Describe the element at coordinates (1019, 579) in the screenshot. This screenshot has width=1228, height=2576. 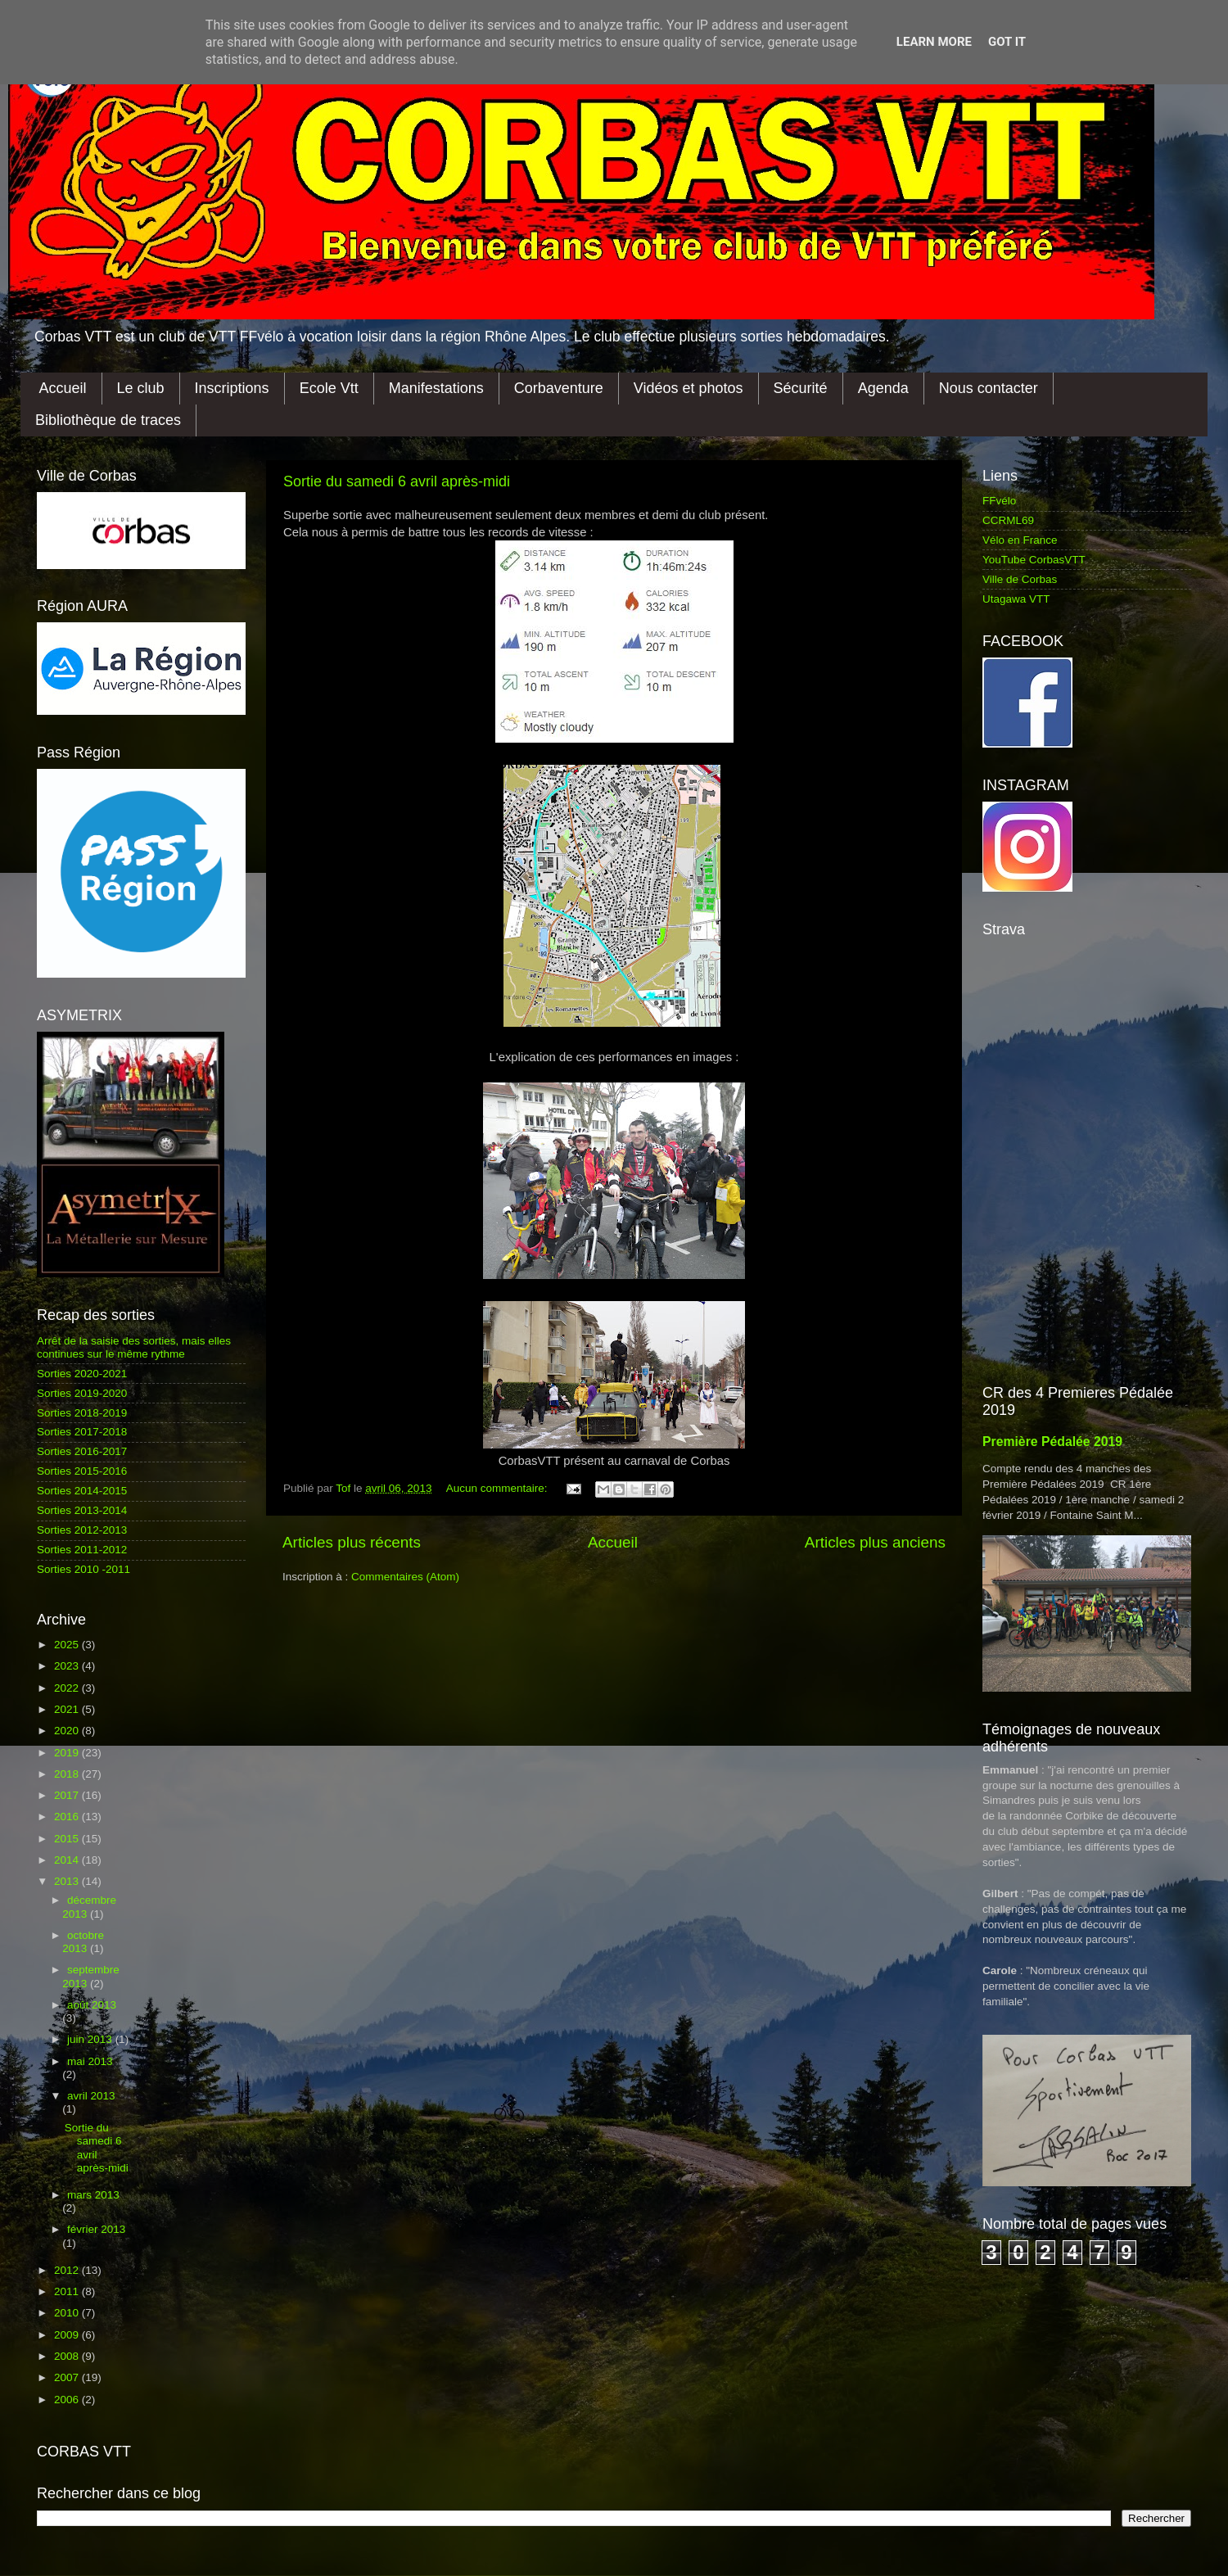
I see `Ville de Corbas` at that location.